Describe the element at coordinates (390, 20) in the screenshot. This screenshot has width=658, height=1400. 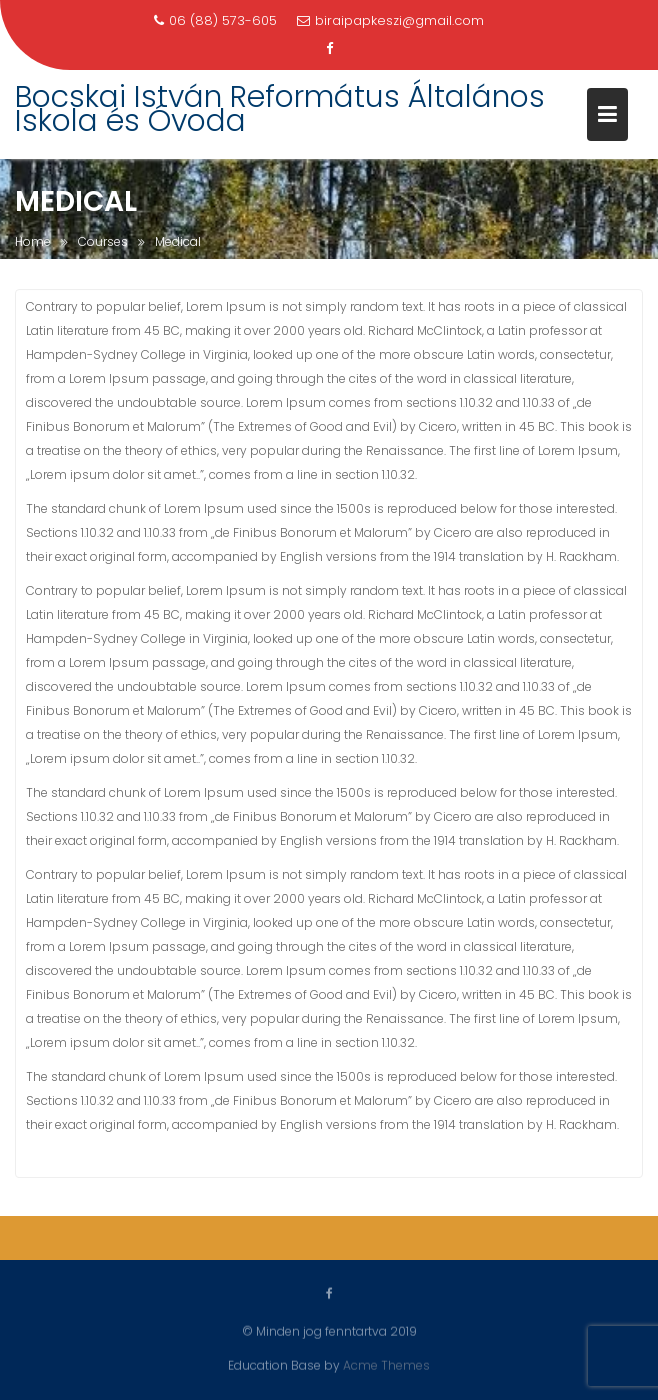
I see `biraipapkeszi@gmail.com` at that location.